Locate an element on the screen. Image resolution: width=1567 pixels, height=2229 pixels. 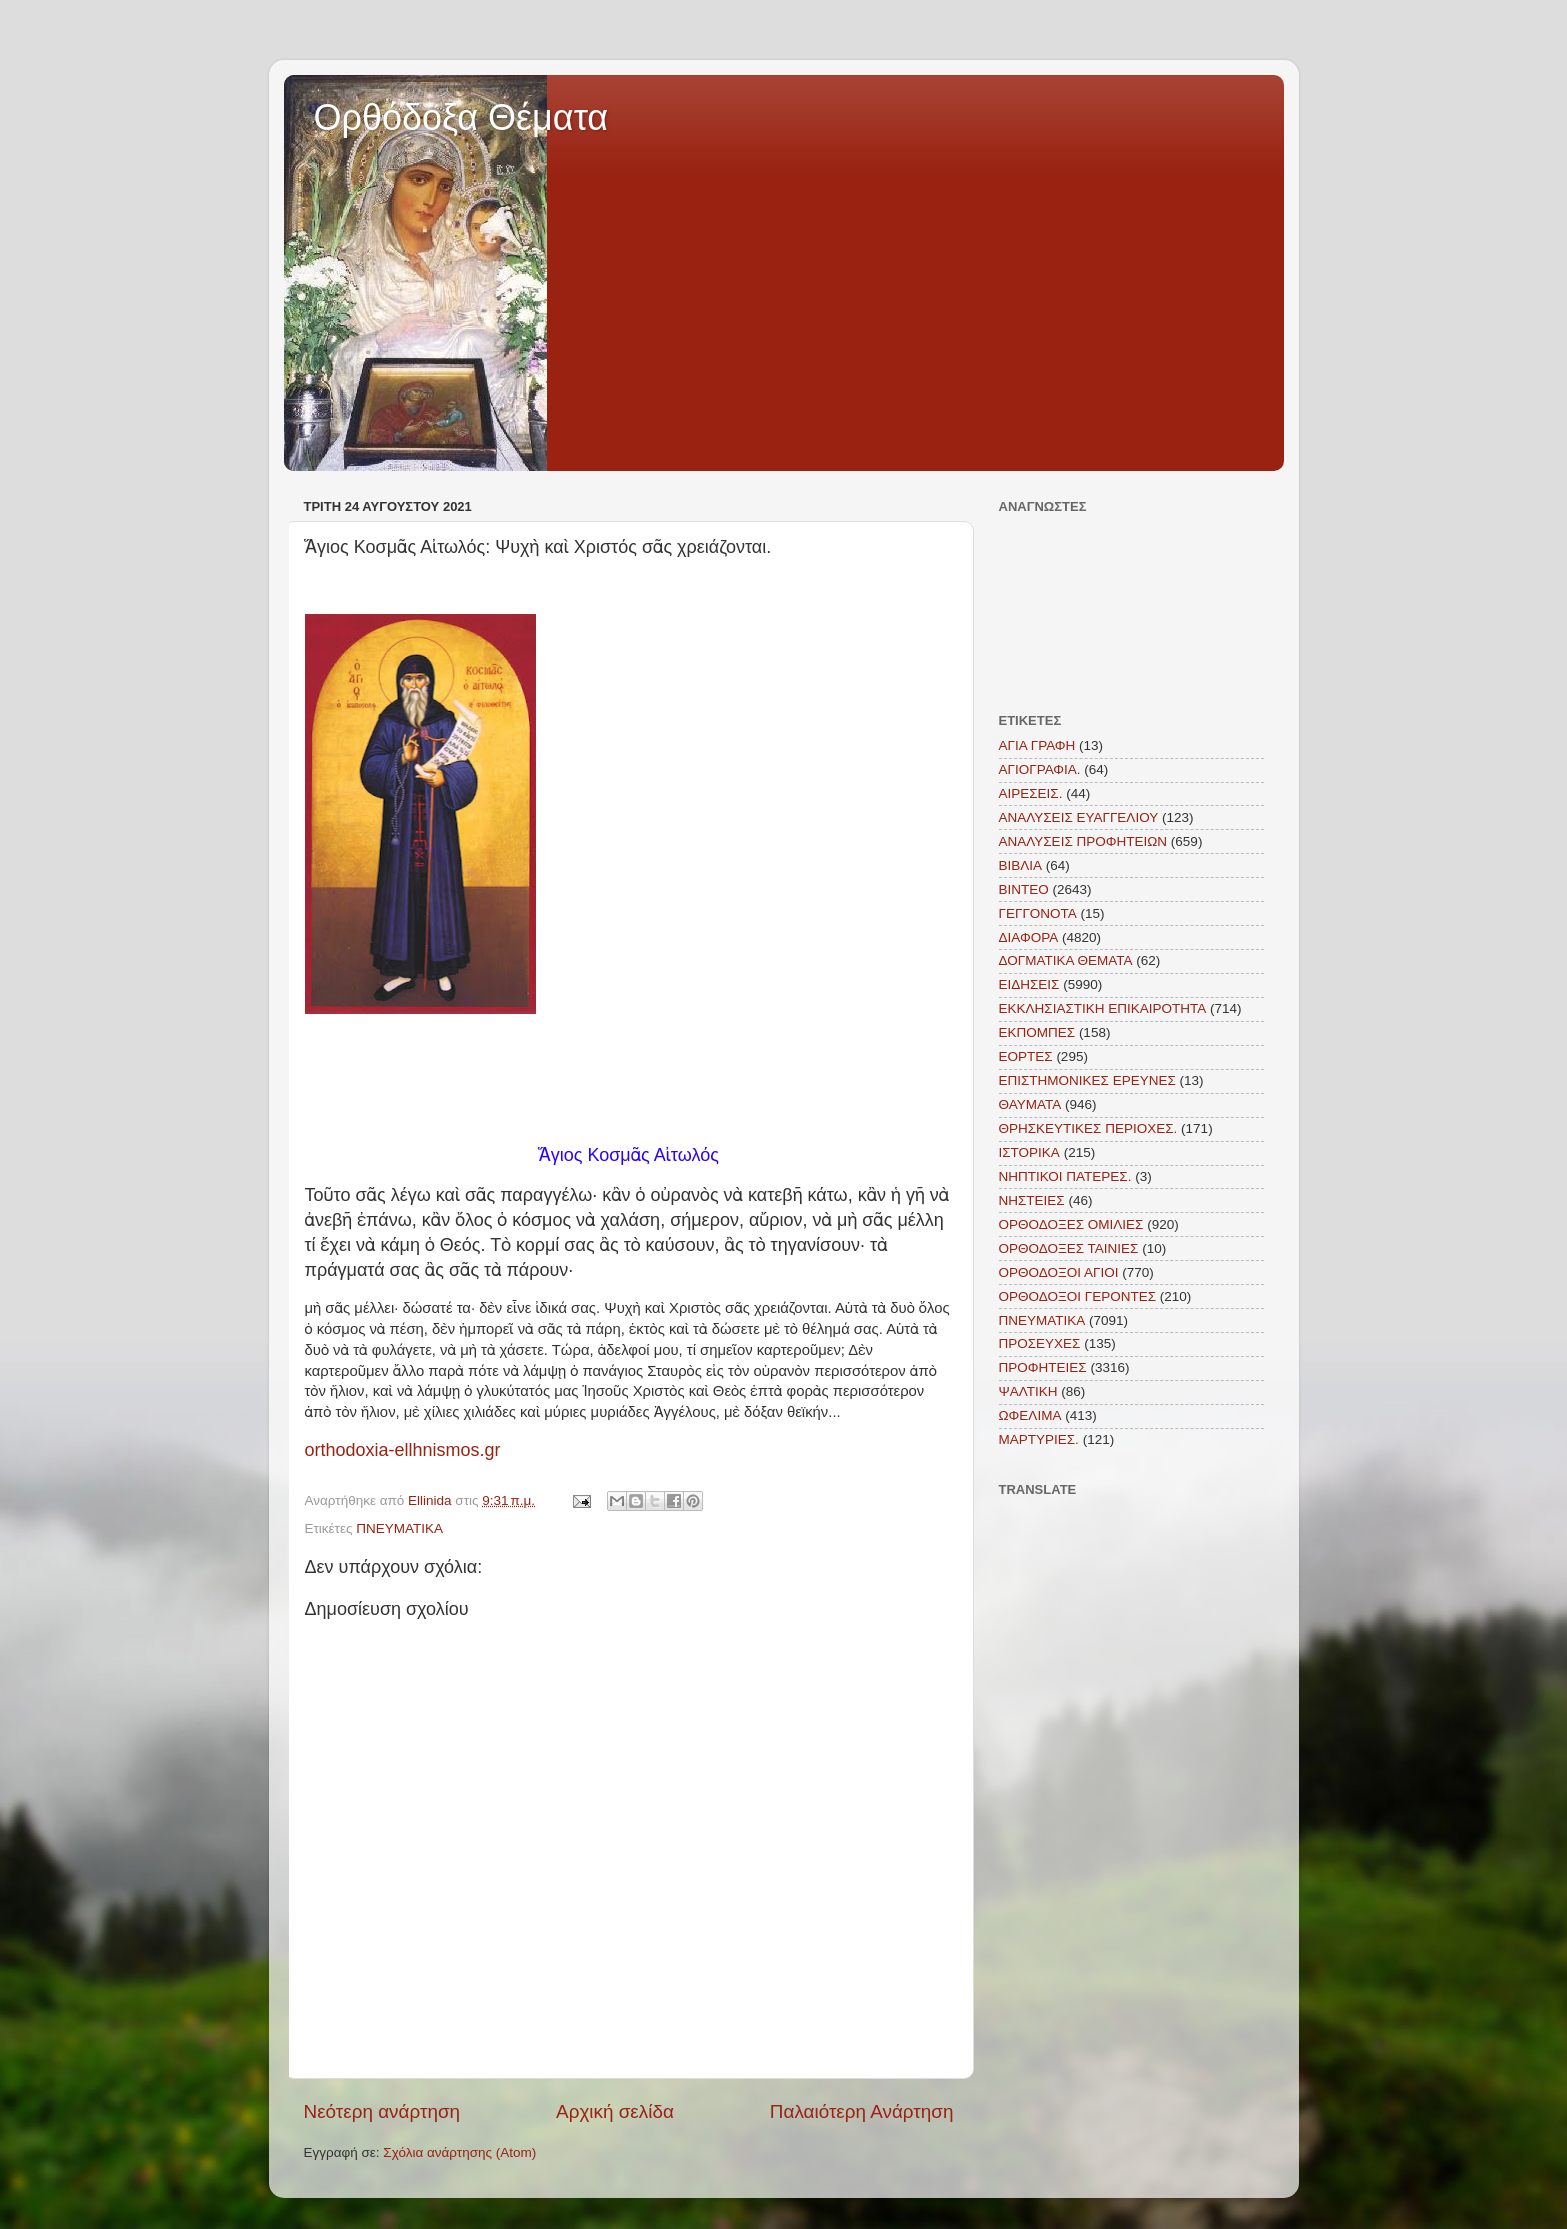
ΒΙΝΤΕΟ is located at coordinates (1024, 889).